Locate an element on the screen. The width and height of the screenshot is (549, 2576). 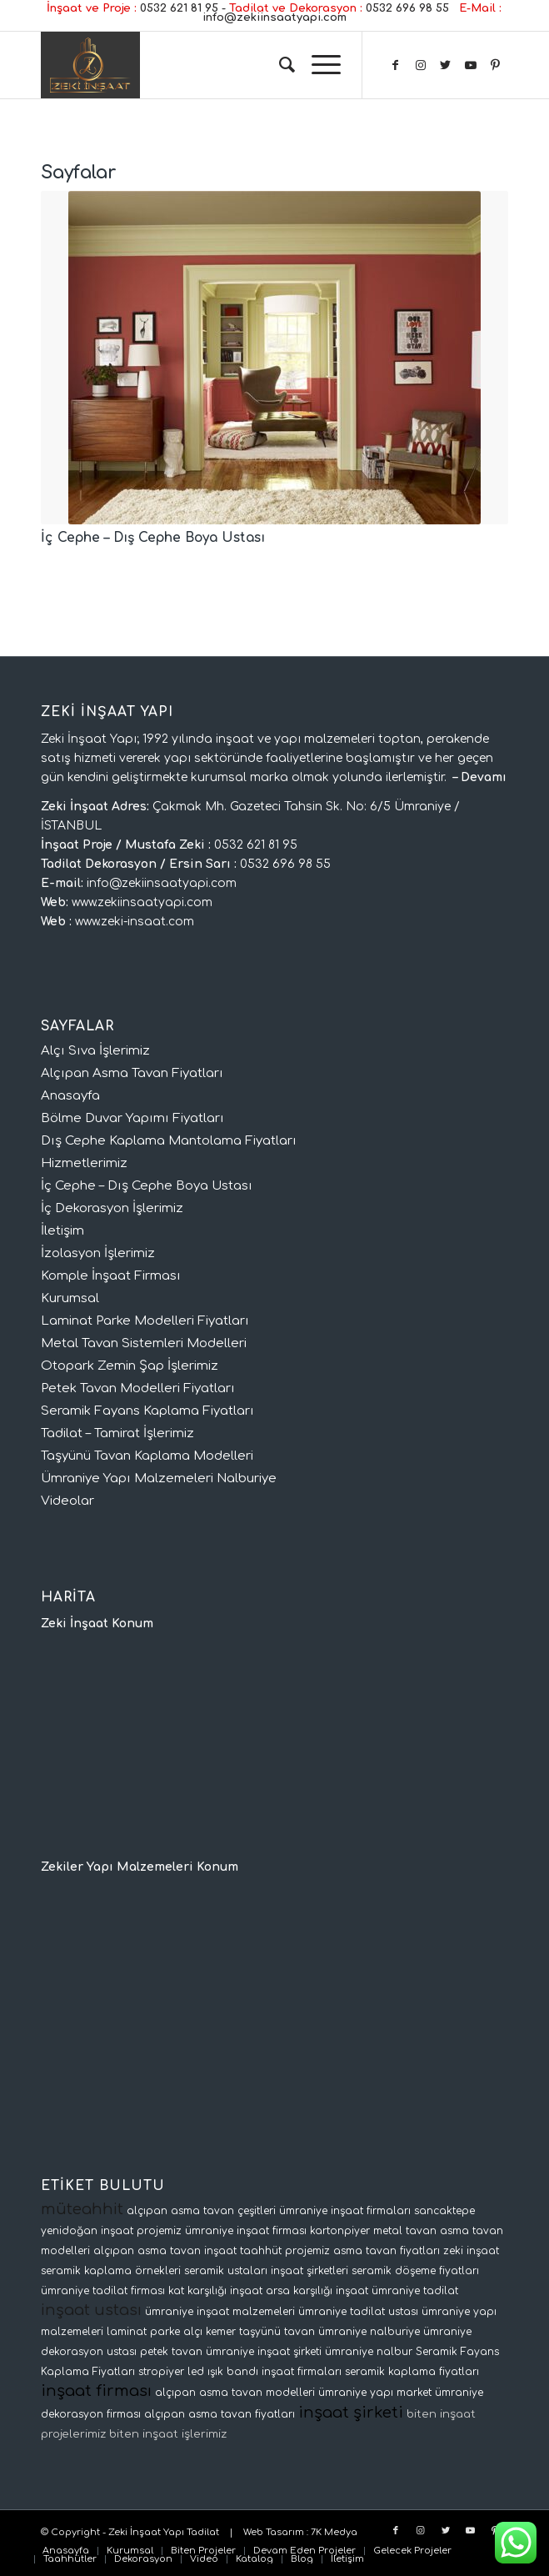
Alçı Sıva İşlerimiz is located at coordinates (95, 1051).